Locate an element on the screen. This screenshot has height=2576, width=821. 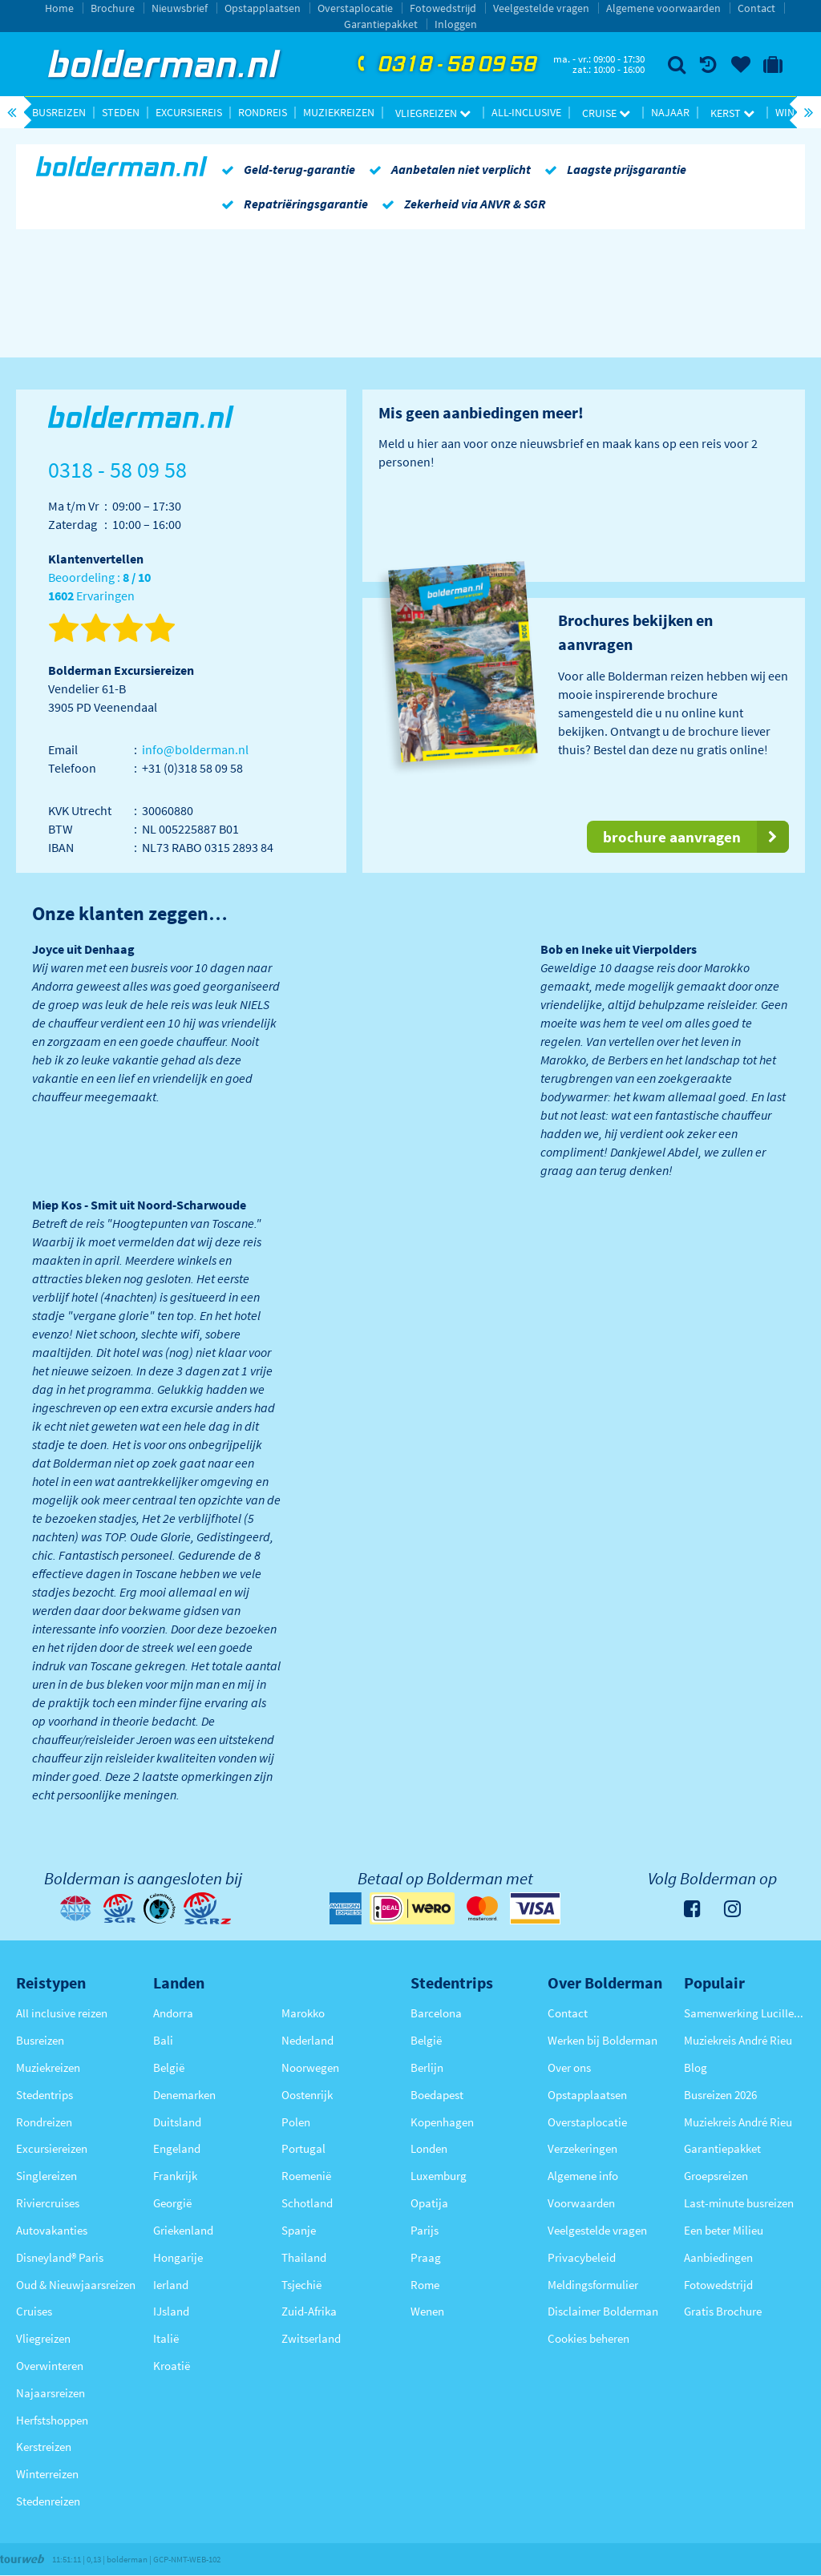
Opstapplaatsen is located at coordinates (262, 8).